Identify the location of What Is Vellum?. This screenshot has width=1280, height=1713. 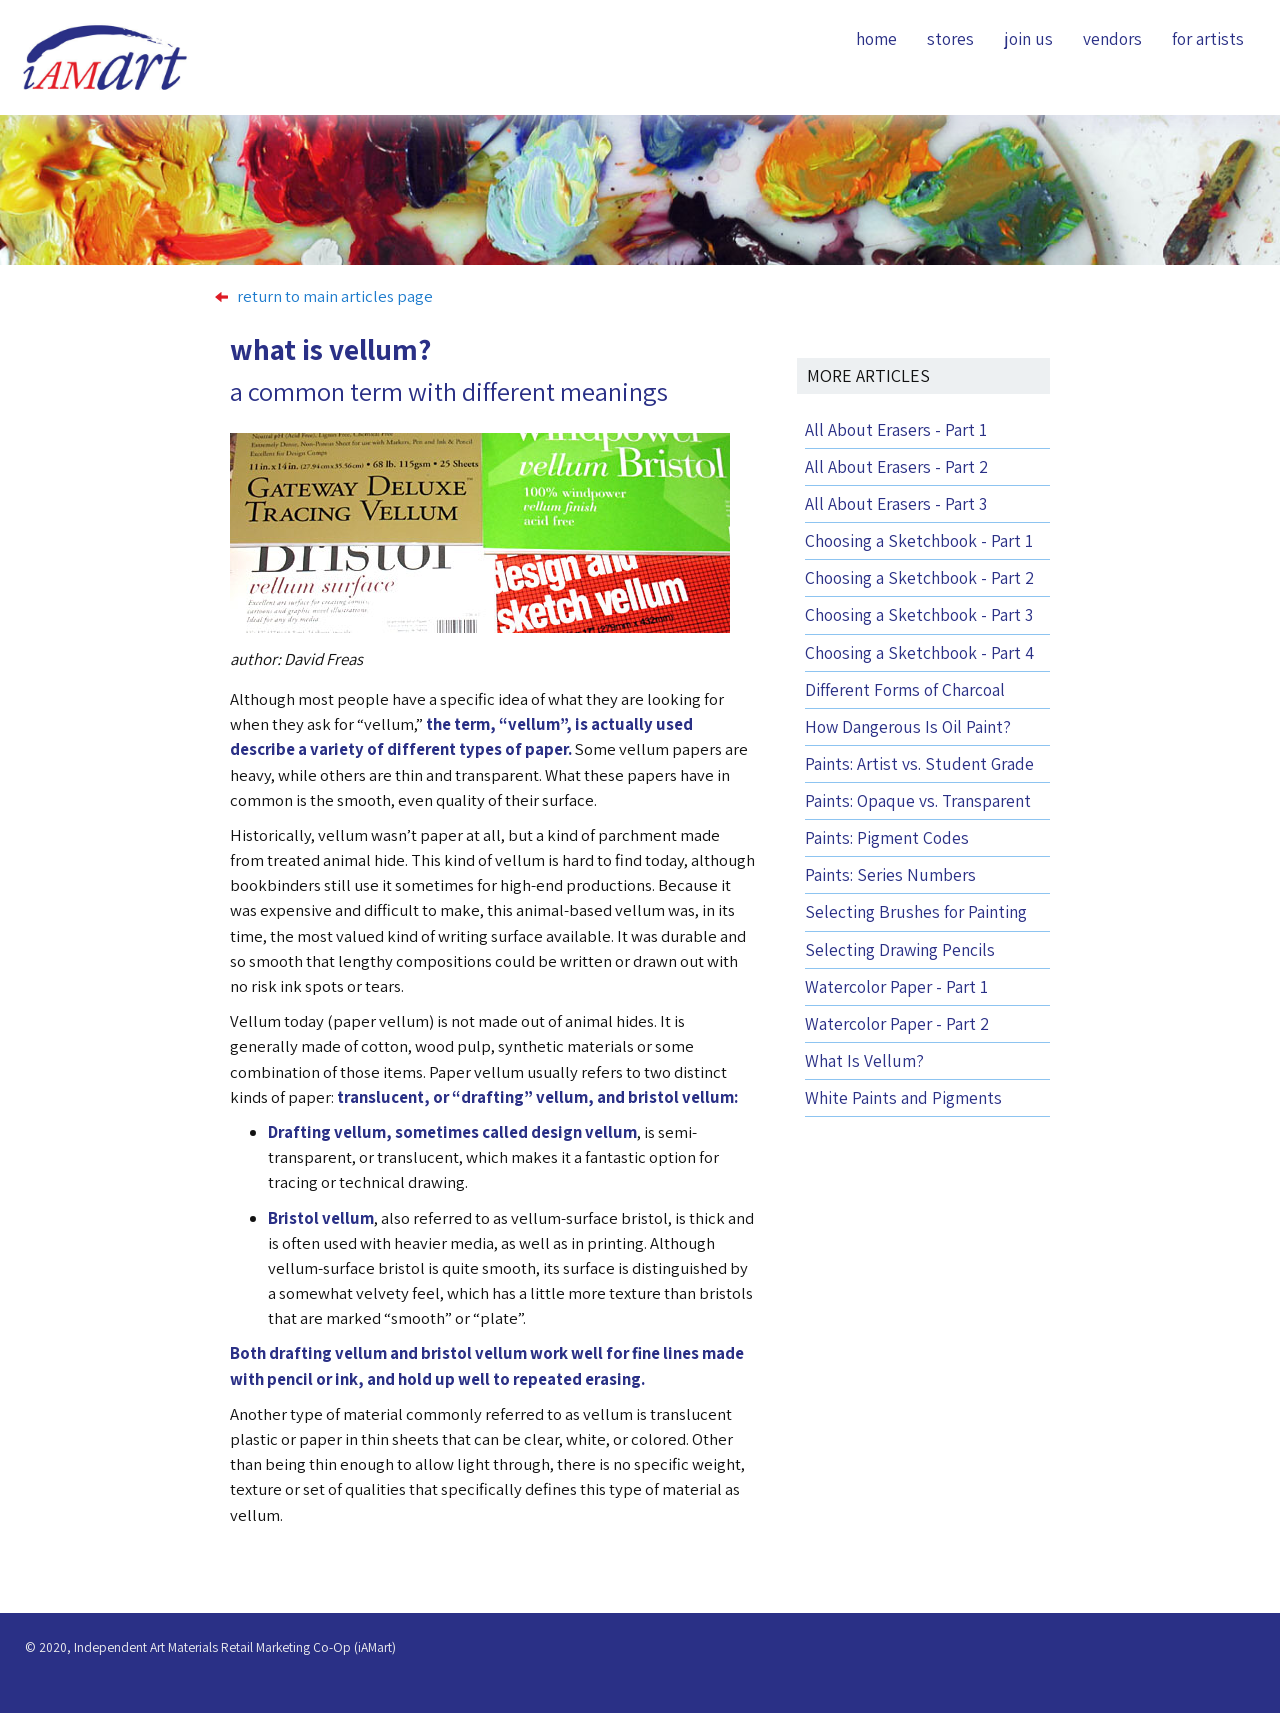
(864, 1060).